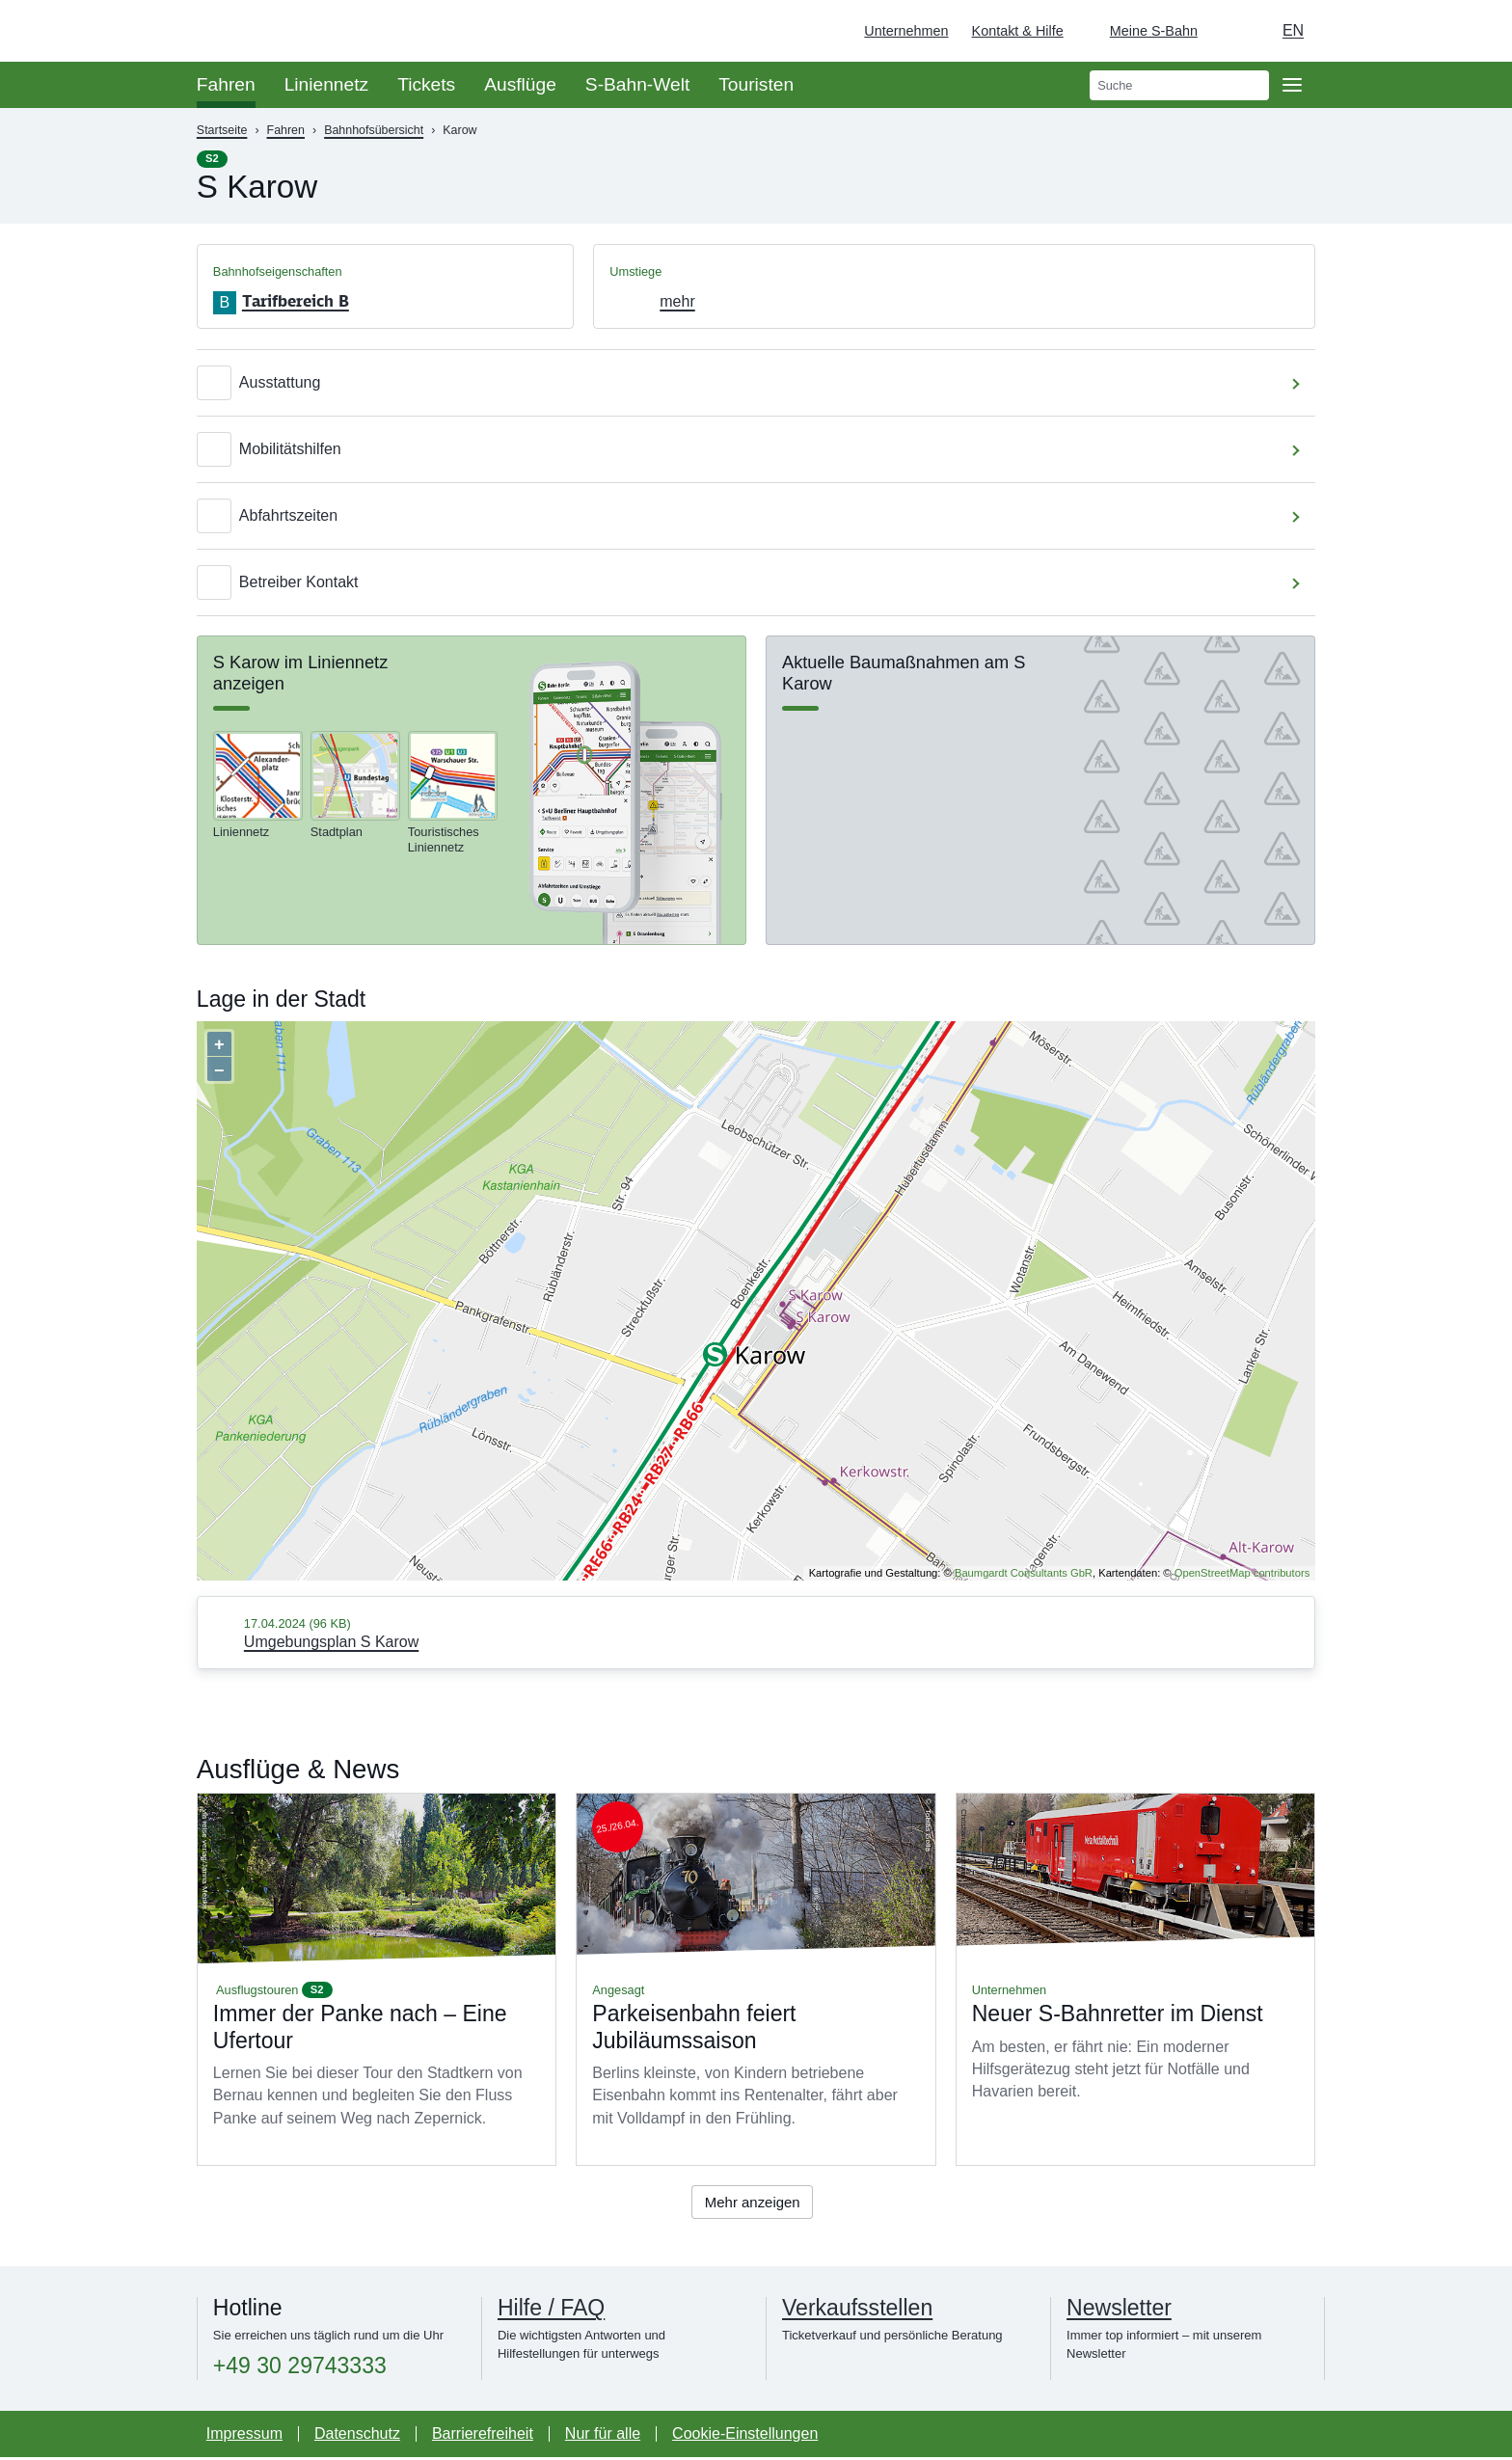  What do you see at coordinates (745, 2436) in the screenshot?
I see `Cookie-Einstellungen` at bounding box center [745, 2436].